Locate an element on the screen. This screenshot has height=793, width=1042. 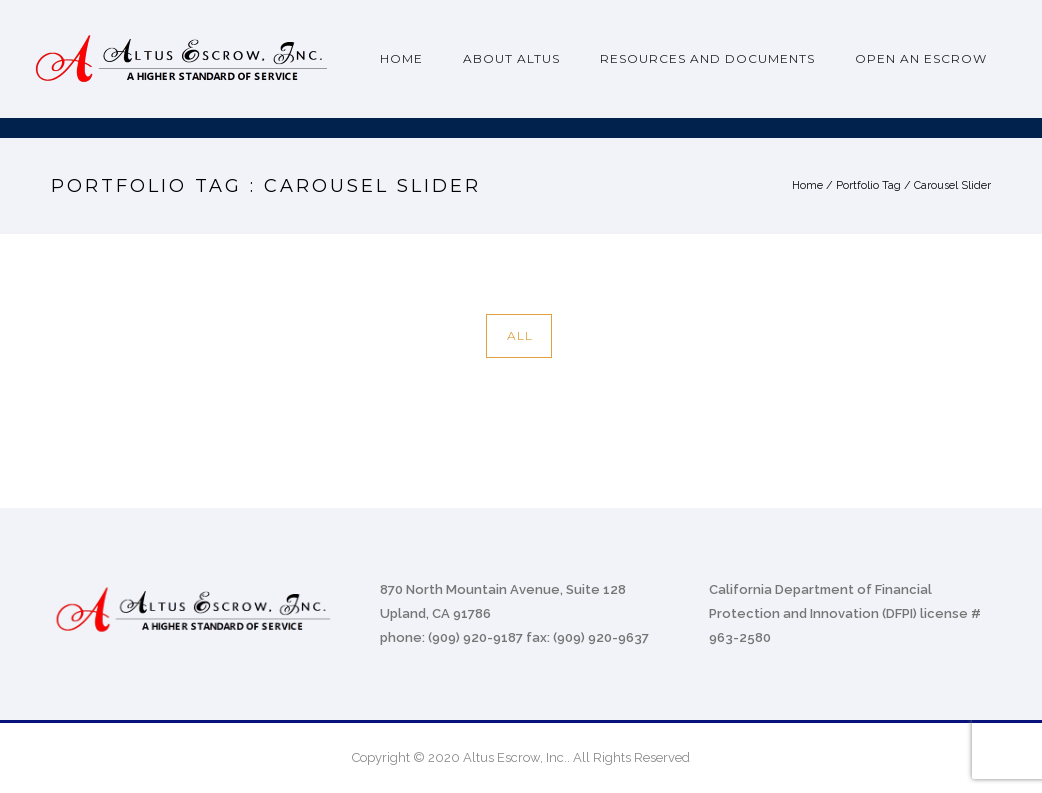
Home is located at coordinates (401, 58).